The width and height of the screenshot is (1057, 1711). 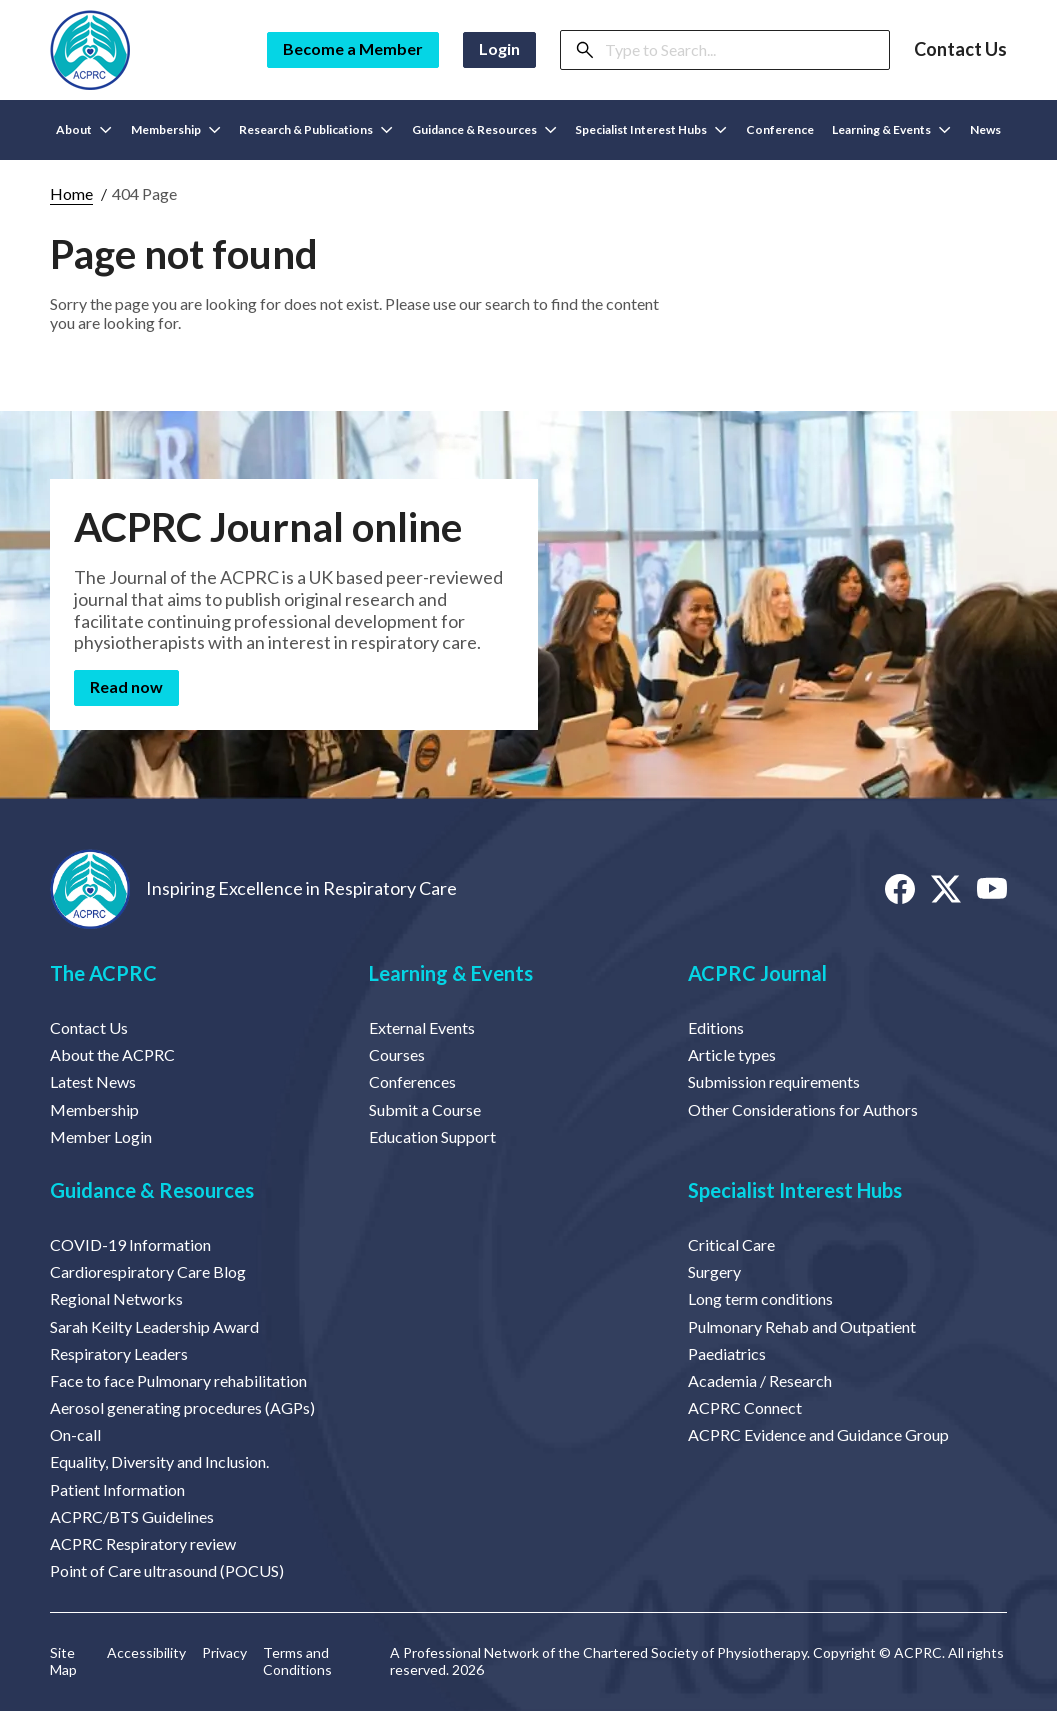 What do you see at coordinates (499, 48) in the screenshot?
I see `Login` at bounding box center [499, 48].